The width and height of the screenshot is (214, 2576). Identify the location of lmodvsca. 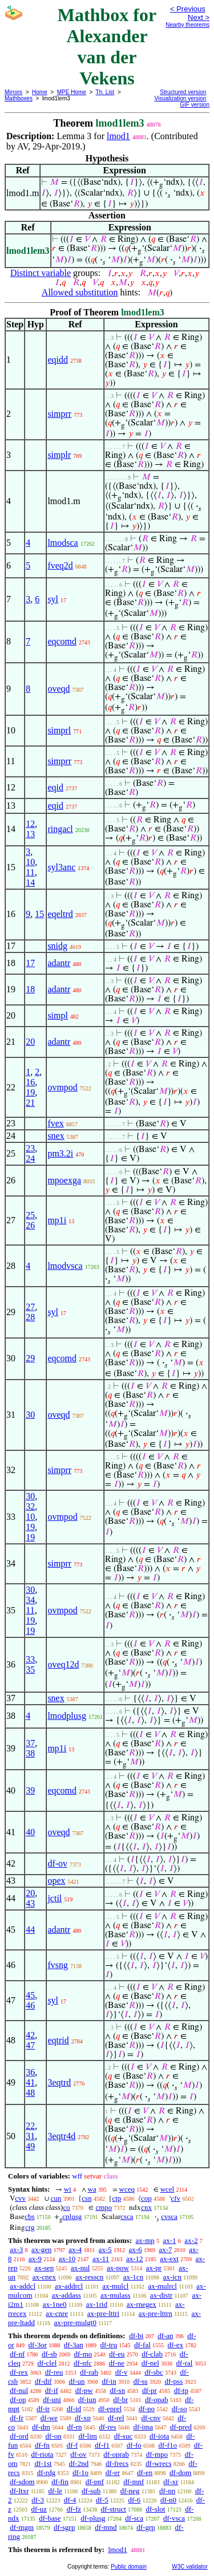
(64, 1266).